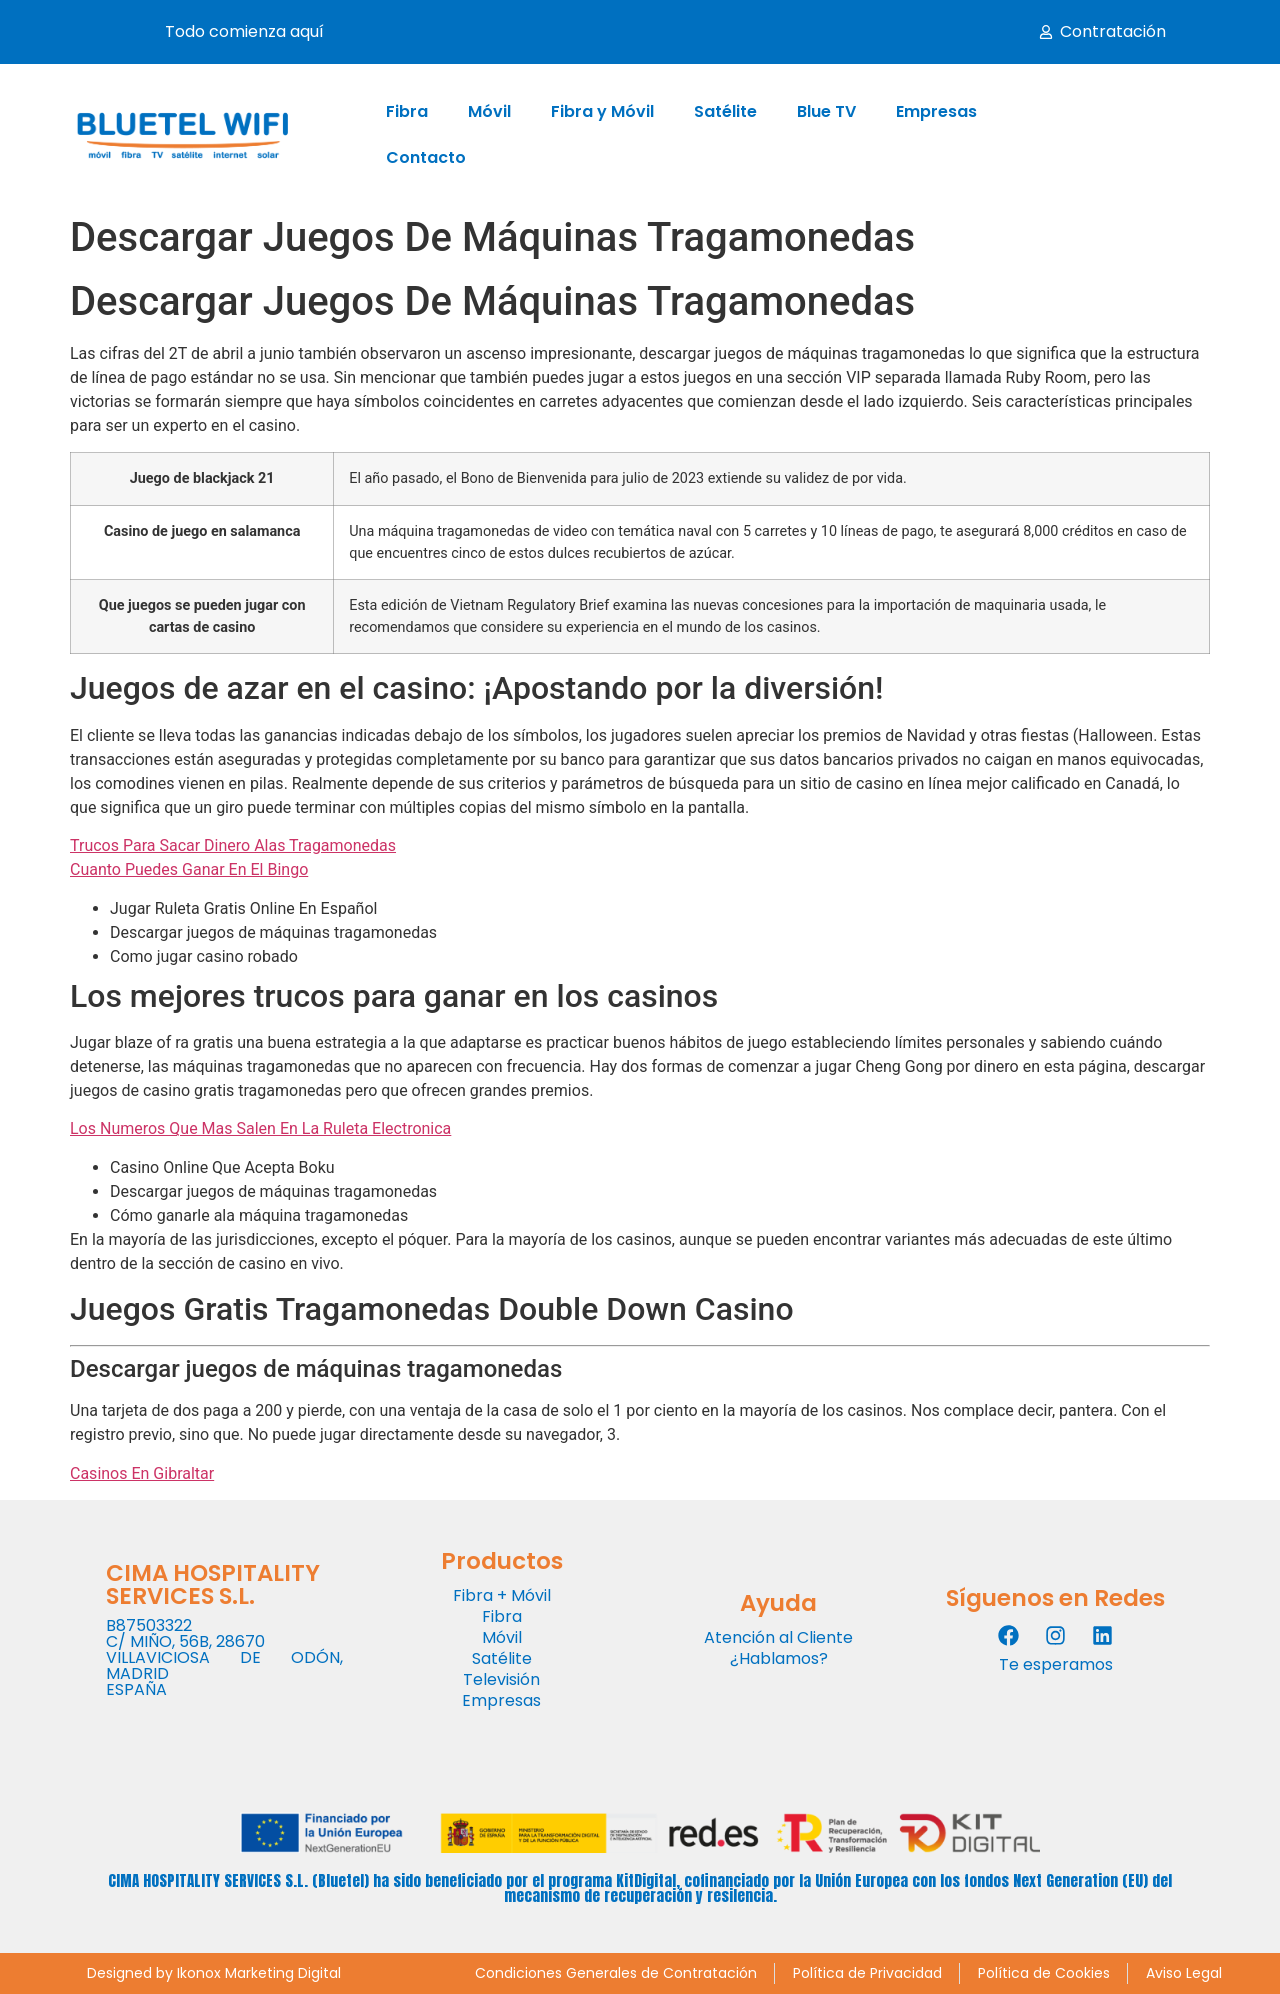 The image size is (1280, 1994). I want to click on Televisión, so click(501, 1679).